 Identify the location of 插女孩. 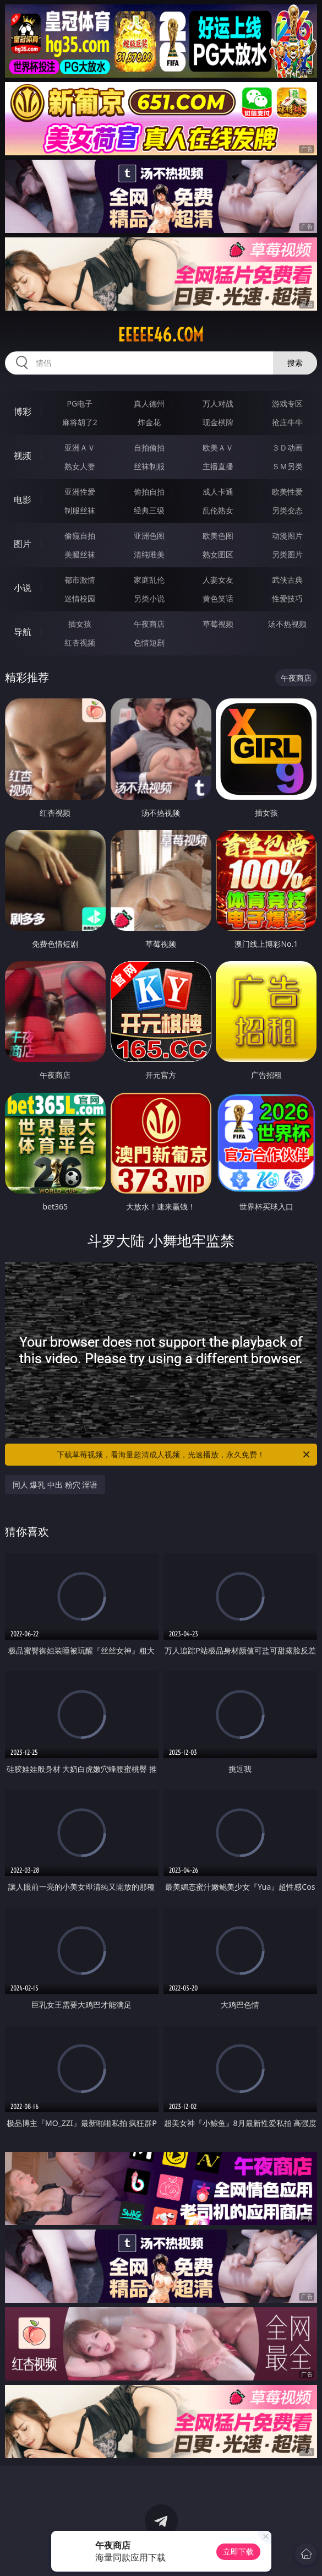
(79, 624).